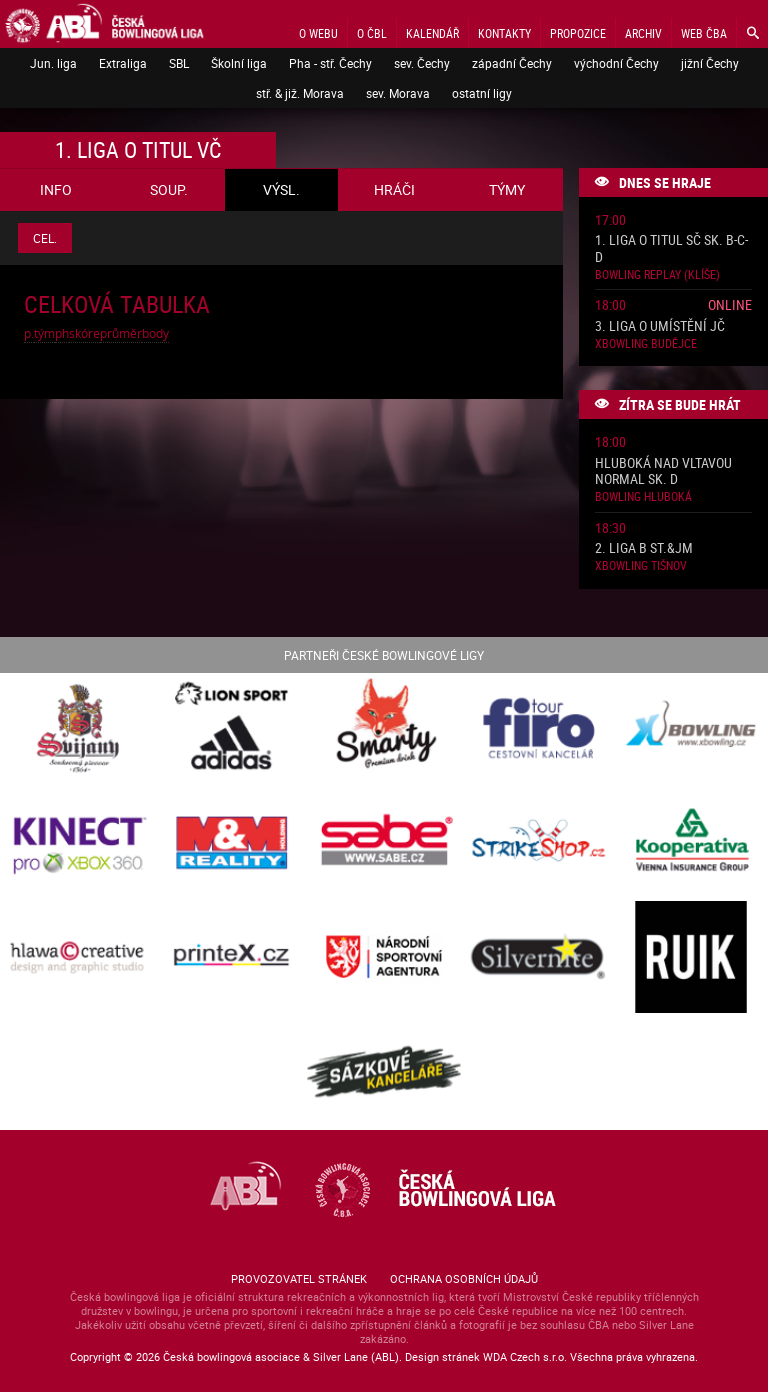 Image resolution: width=768 pixels, height=1392 pixels. What do you see at coordinates (644, 548) in the screenshot?
I see `2. liga B St.&JM` at bounding box center [644, 548].